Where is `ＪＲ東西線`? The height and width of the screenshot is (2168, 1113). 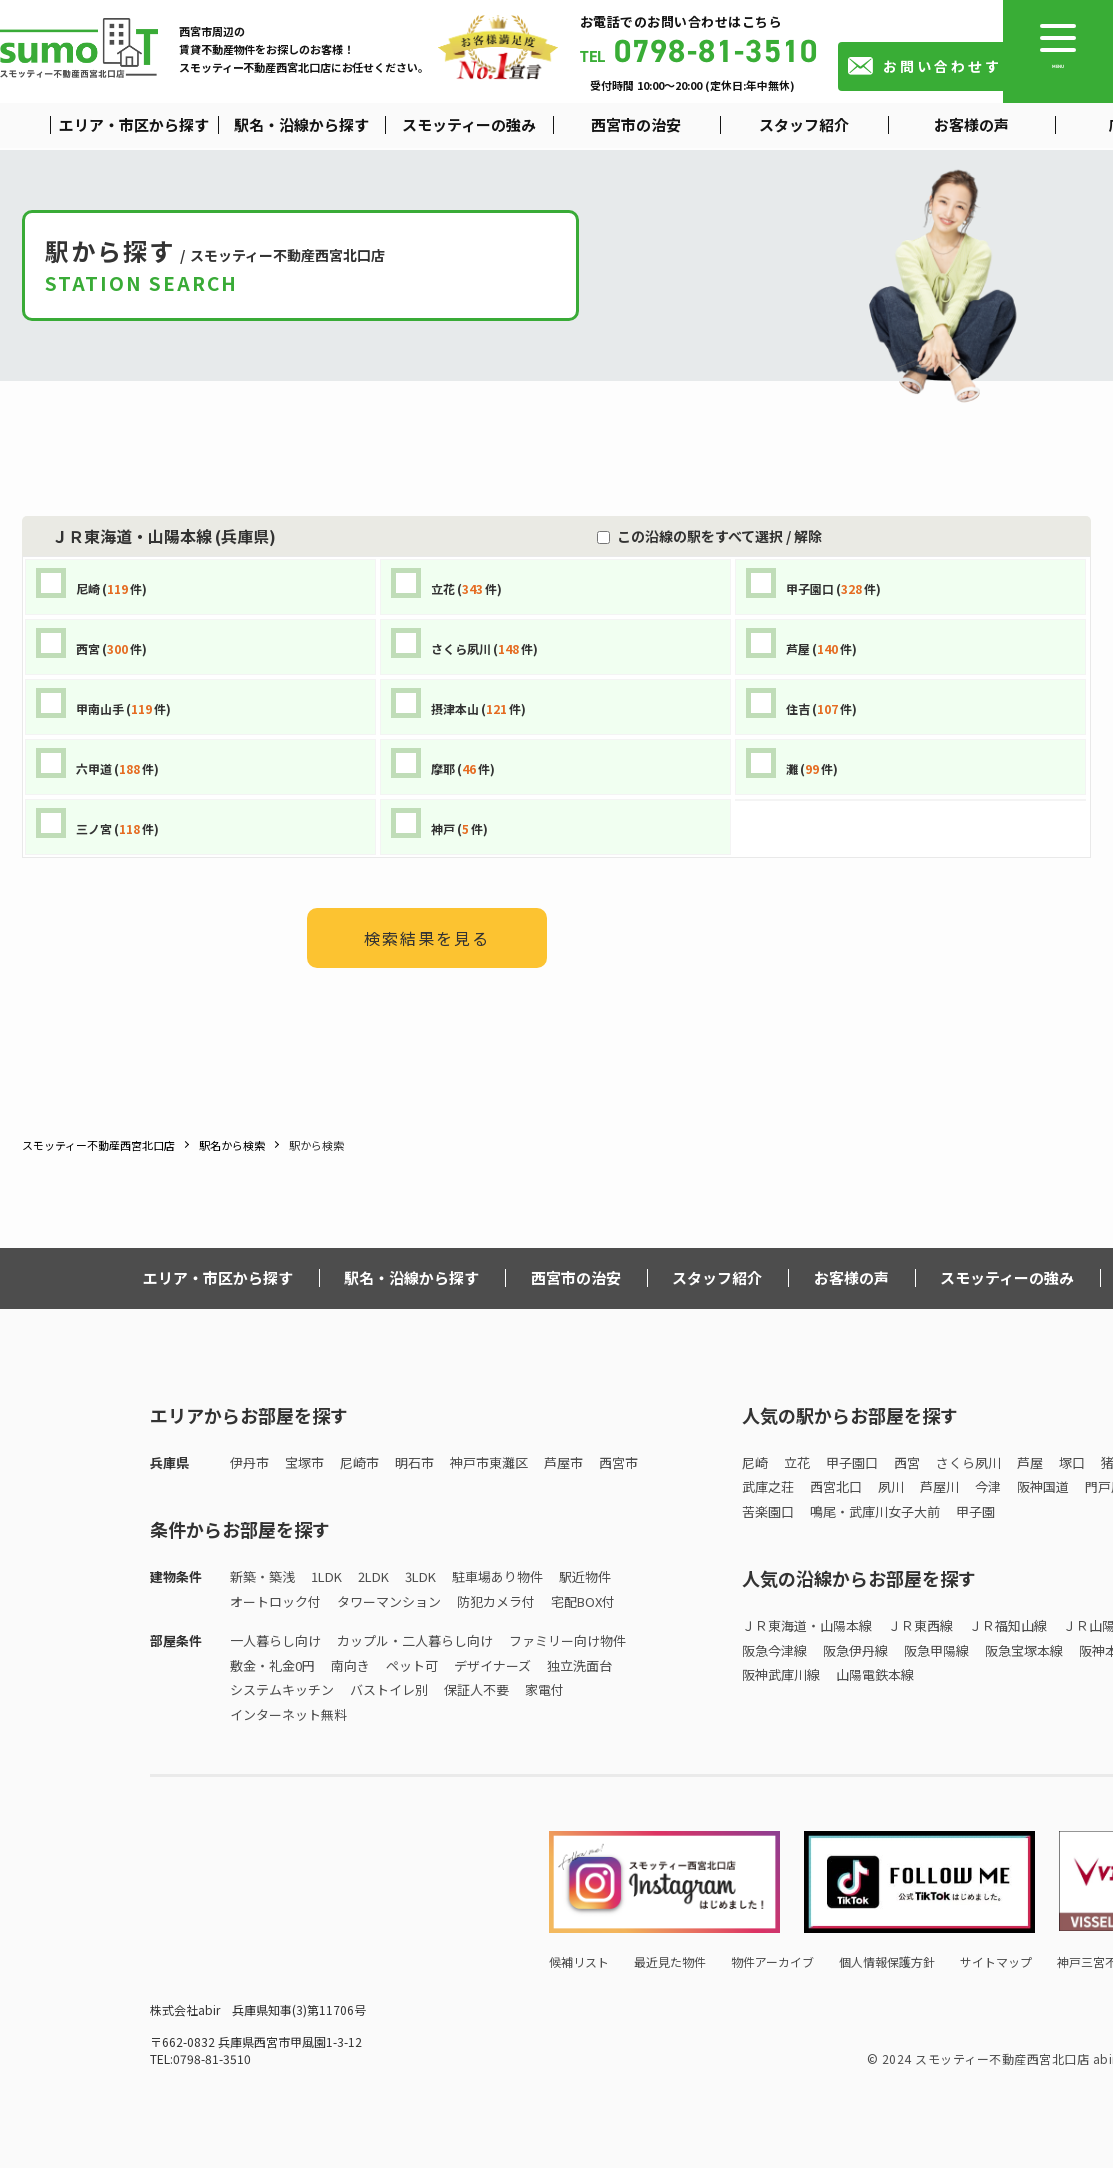 ＪＲ東西線 is located at coordinates (920, 1625).